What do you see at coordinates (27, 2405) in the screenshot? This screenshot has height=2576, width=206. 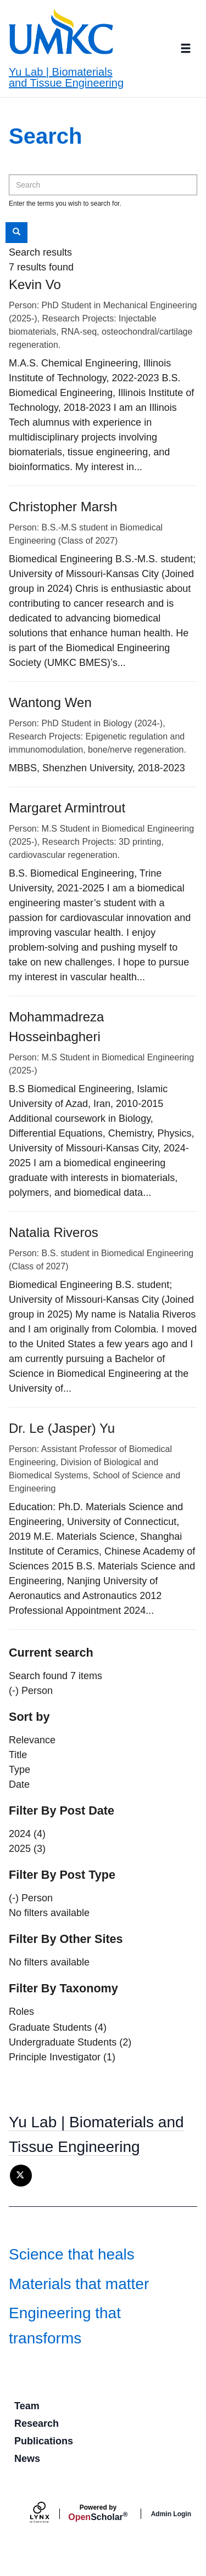 I see `Team` at bounding box center [27, 2405].